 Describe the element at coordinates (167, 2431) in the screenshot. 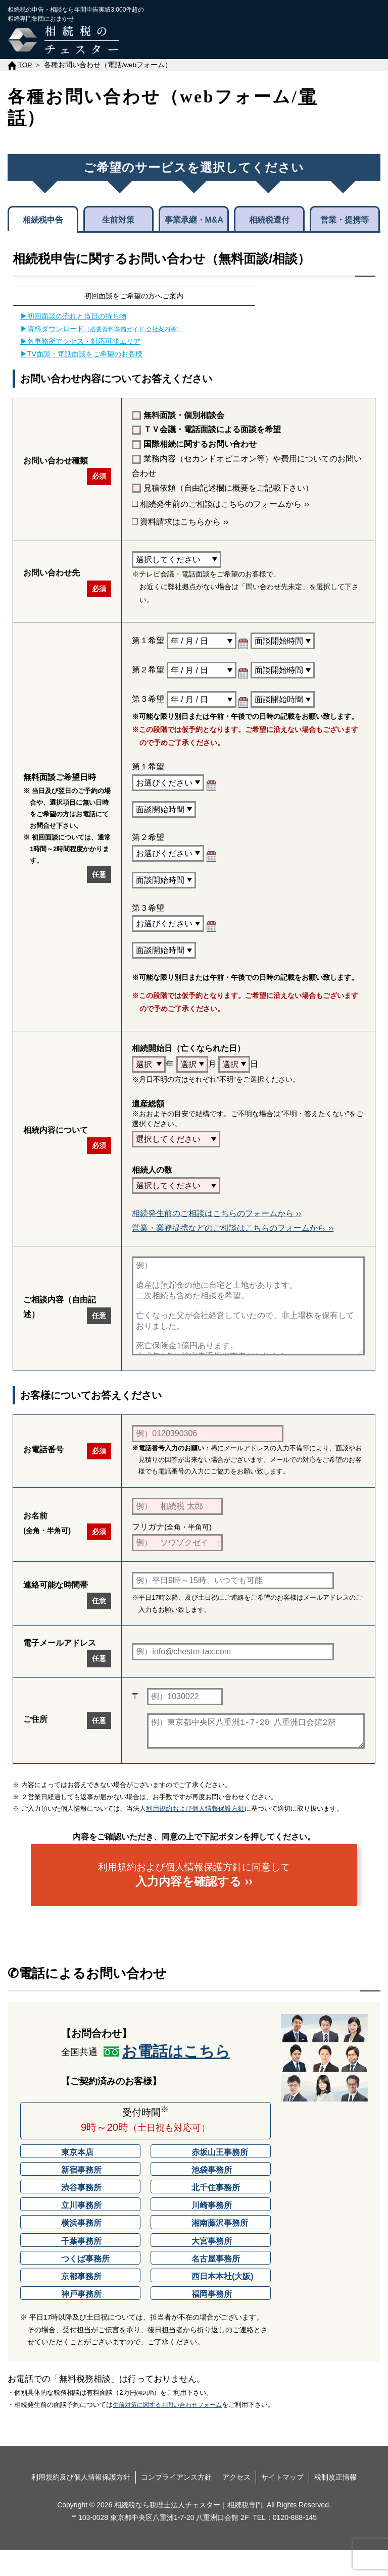

I see `生前対策に関するお問い合わせフォーム` at that location.